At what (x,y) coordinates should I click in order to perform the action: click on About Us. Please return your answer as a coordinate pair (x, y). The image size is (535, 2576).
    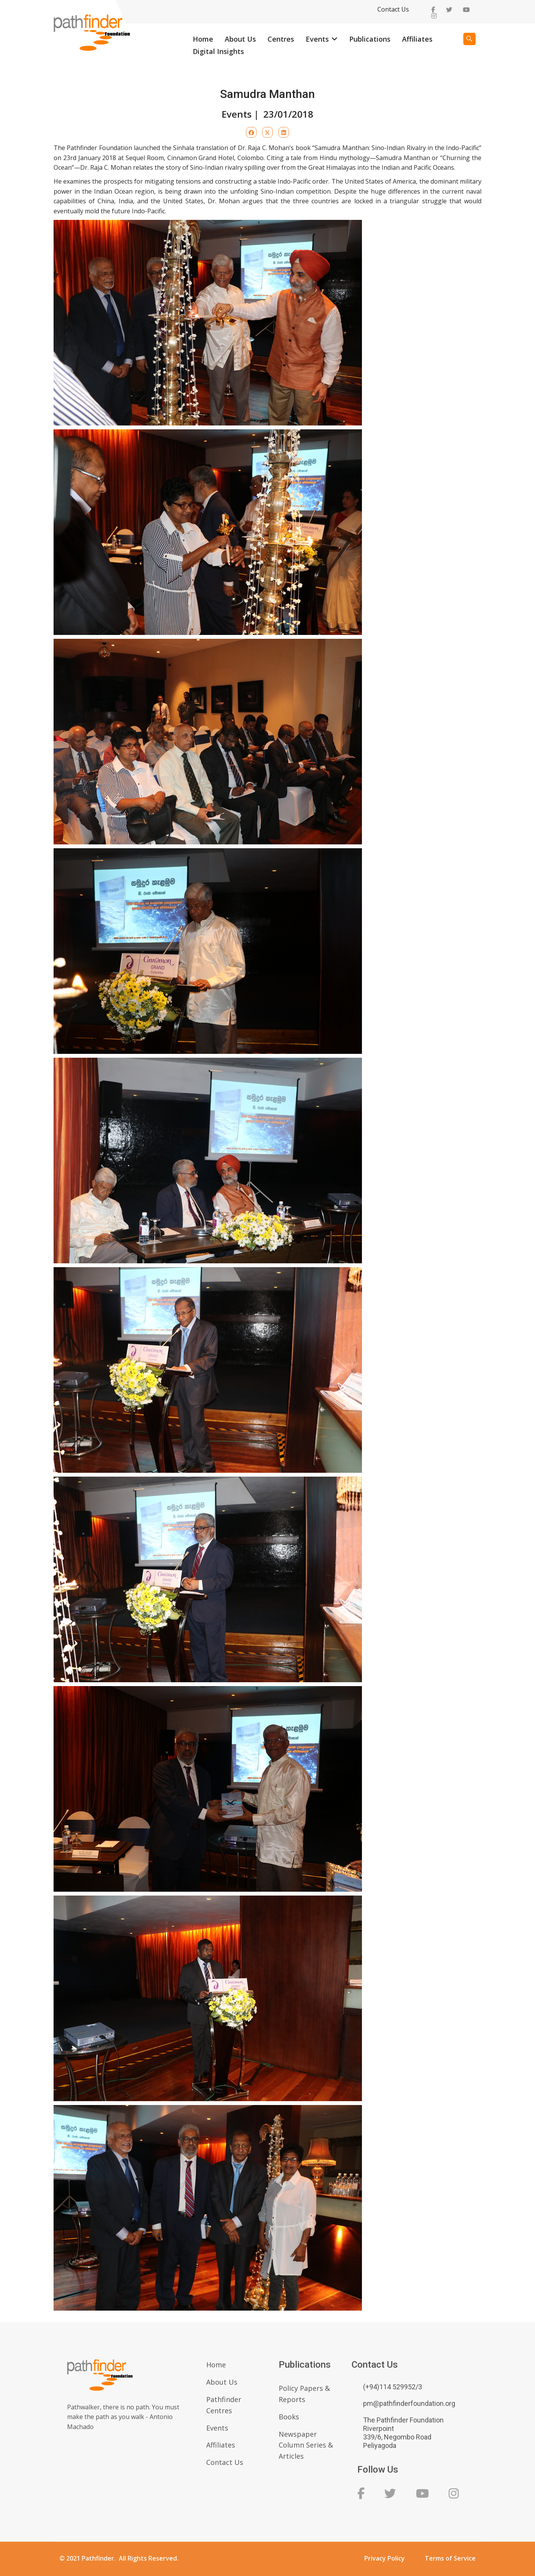
    Looking at the image, I should click on (240, 39).